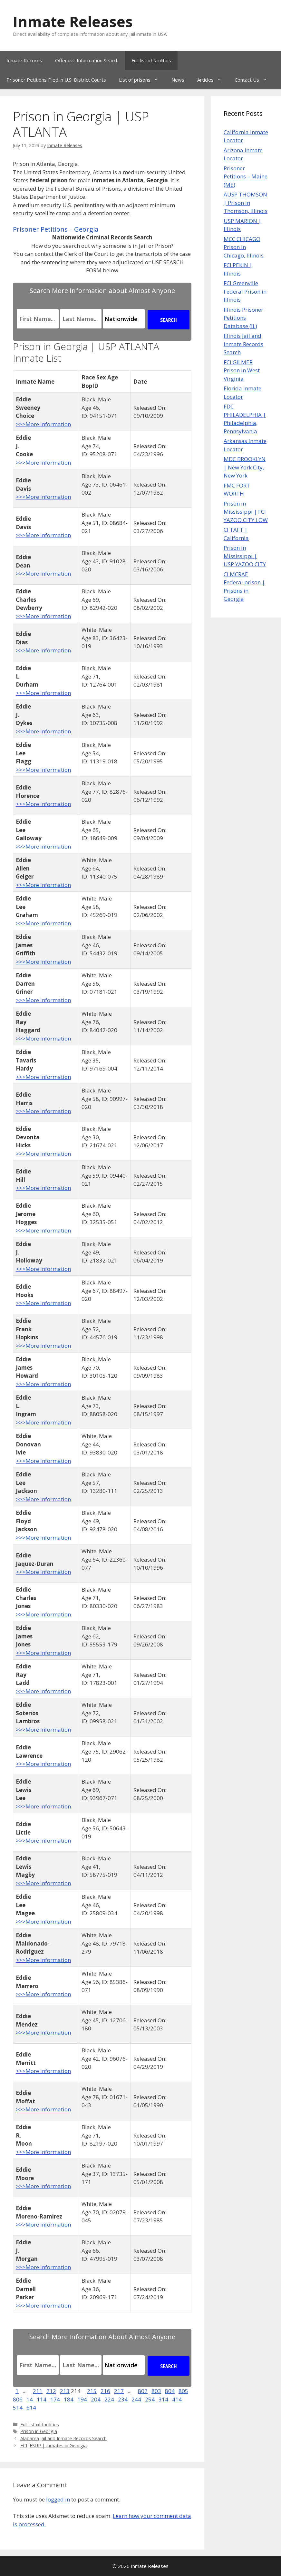  What do you see at coordinates (245, 291) in the screenshot?
I see `FCI Greenville Federal Prison in Illinois` at bounding box center [245, 291].